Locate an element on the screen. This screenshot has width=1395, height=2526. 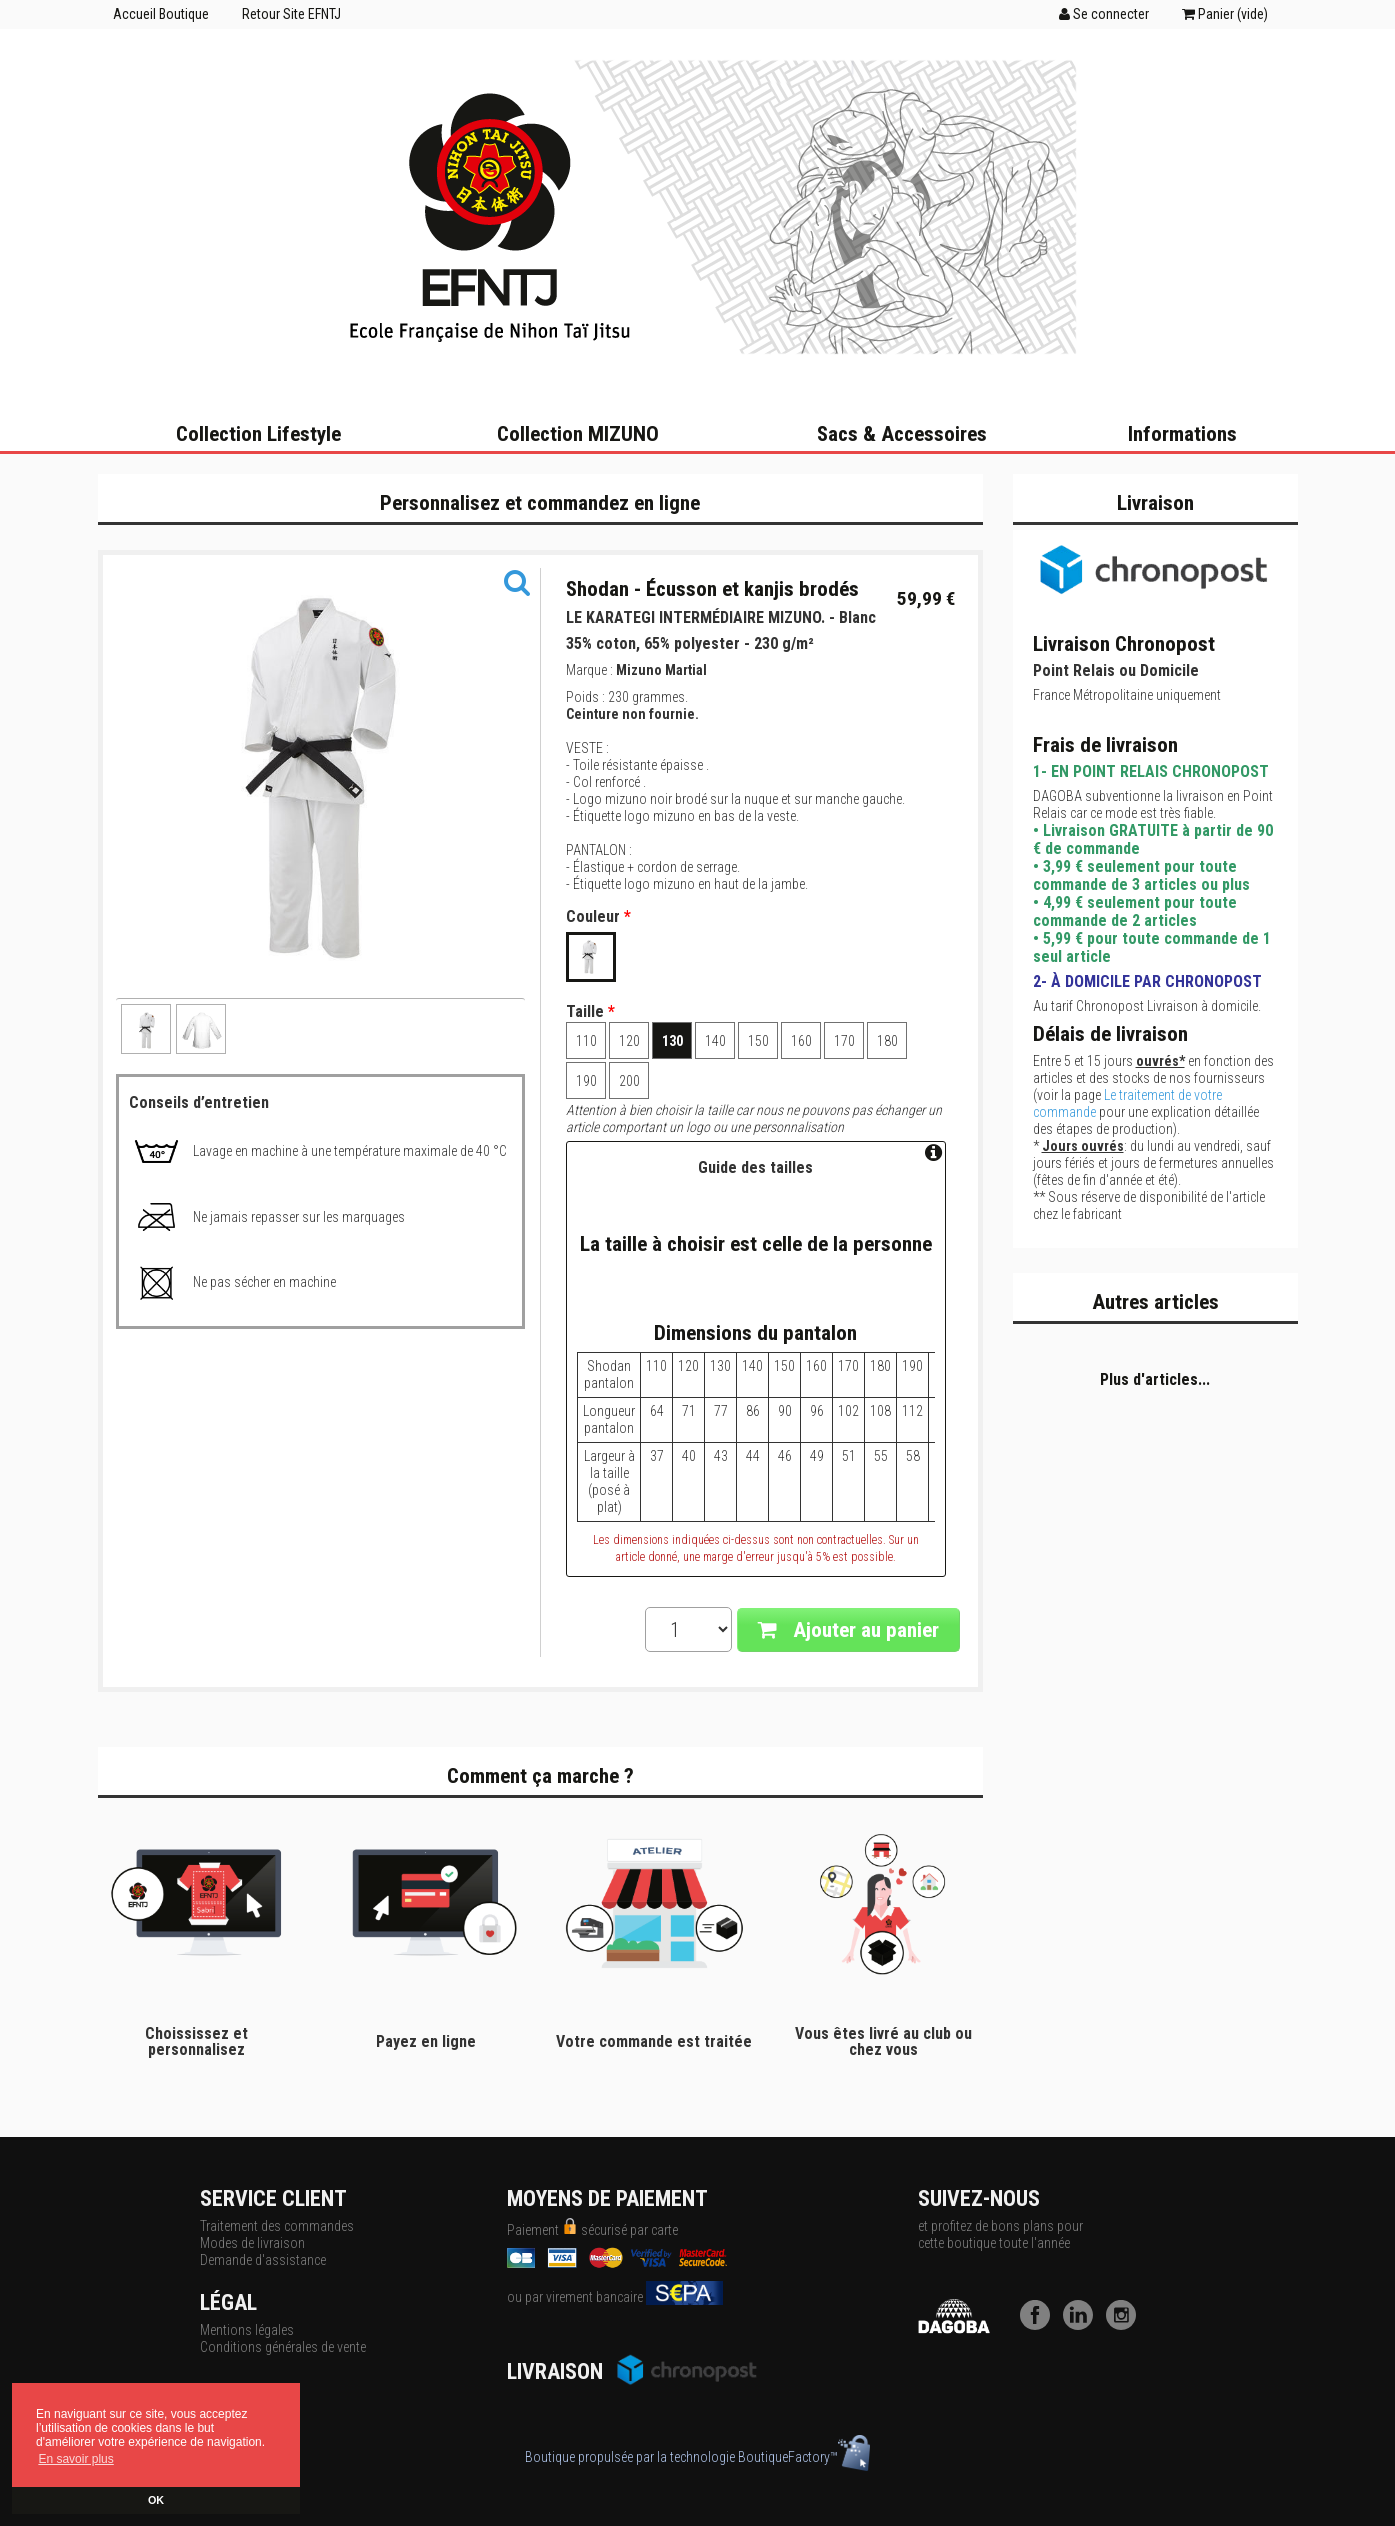
[Instagram] is located at coordinates (1126, 2325).